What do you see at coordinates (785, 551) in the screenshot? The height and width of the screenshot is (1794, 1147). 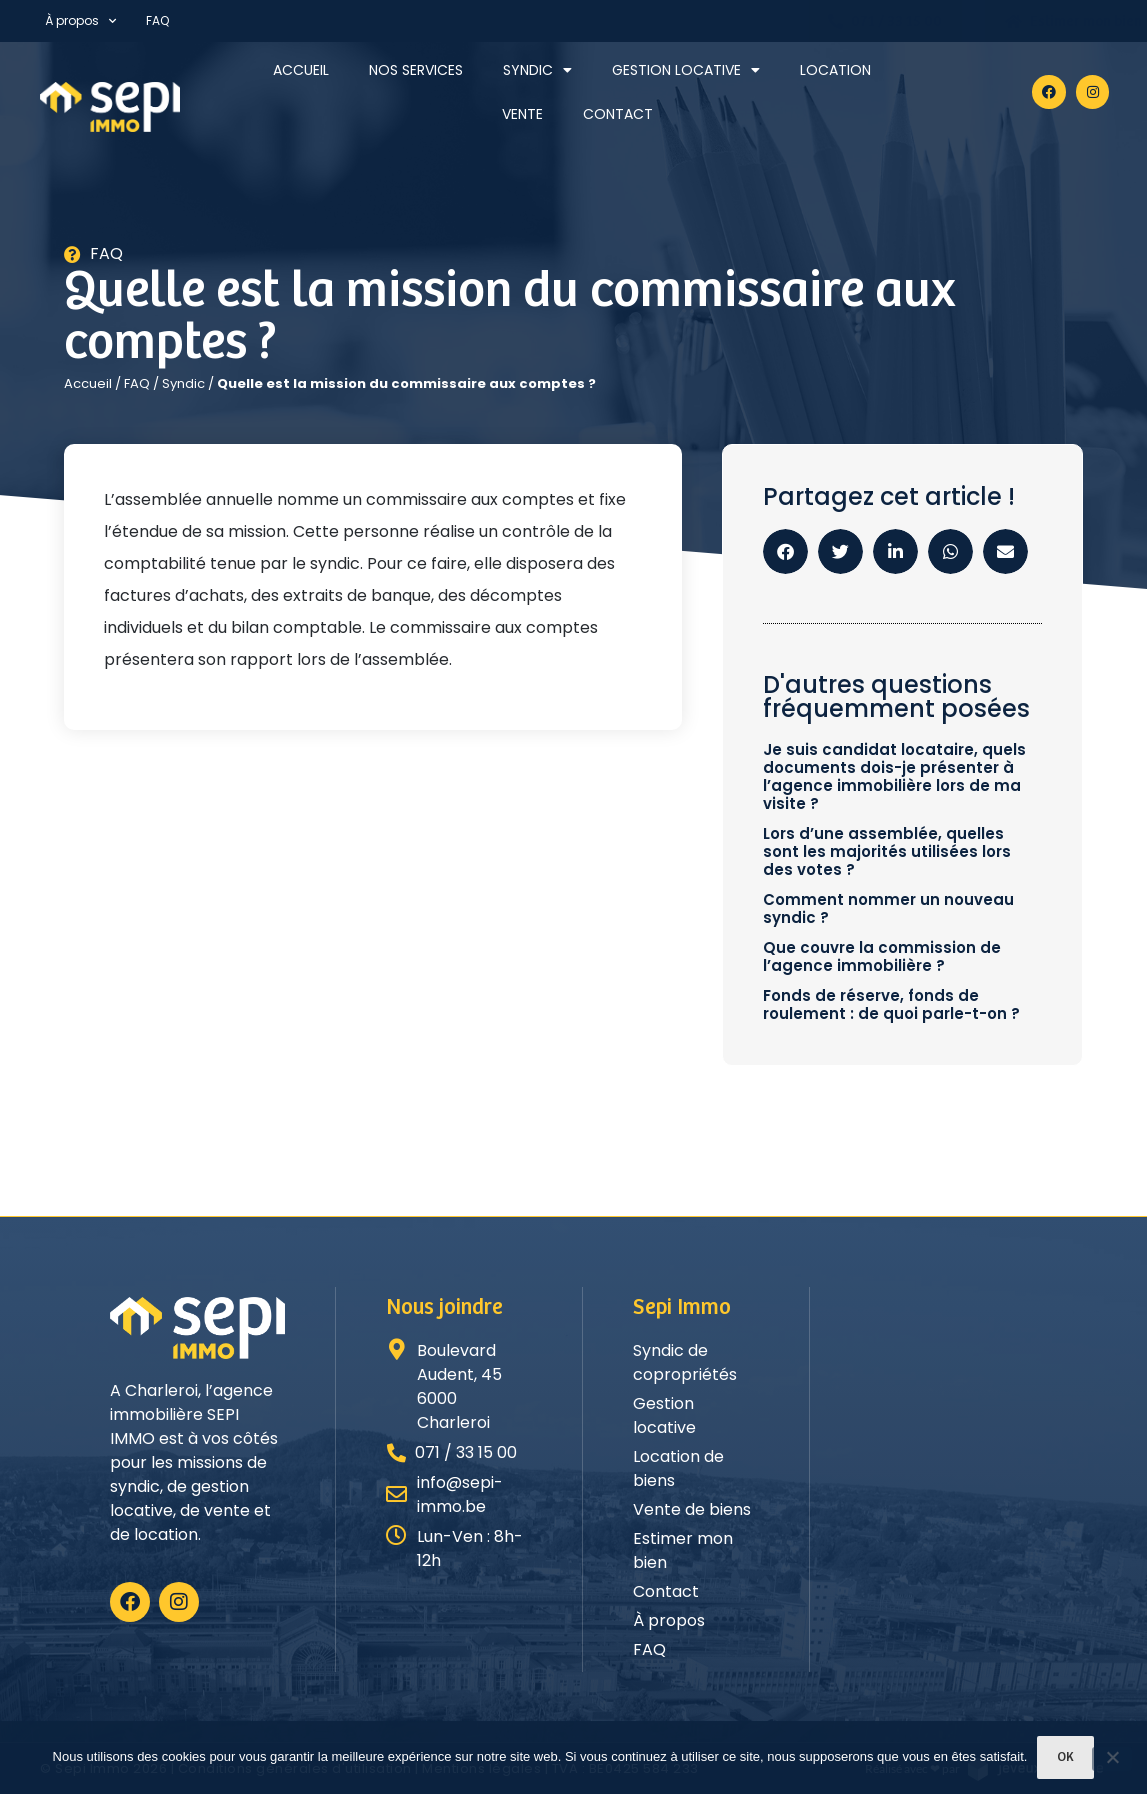 I see `[button]` at bounding box center [785, 551].